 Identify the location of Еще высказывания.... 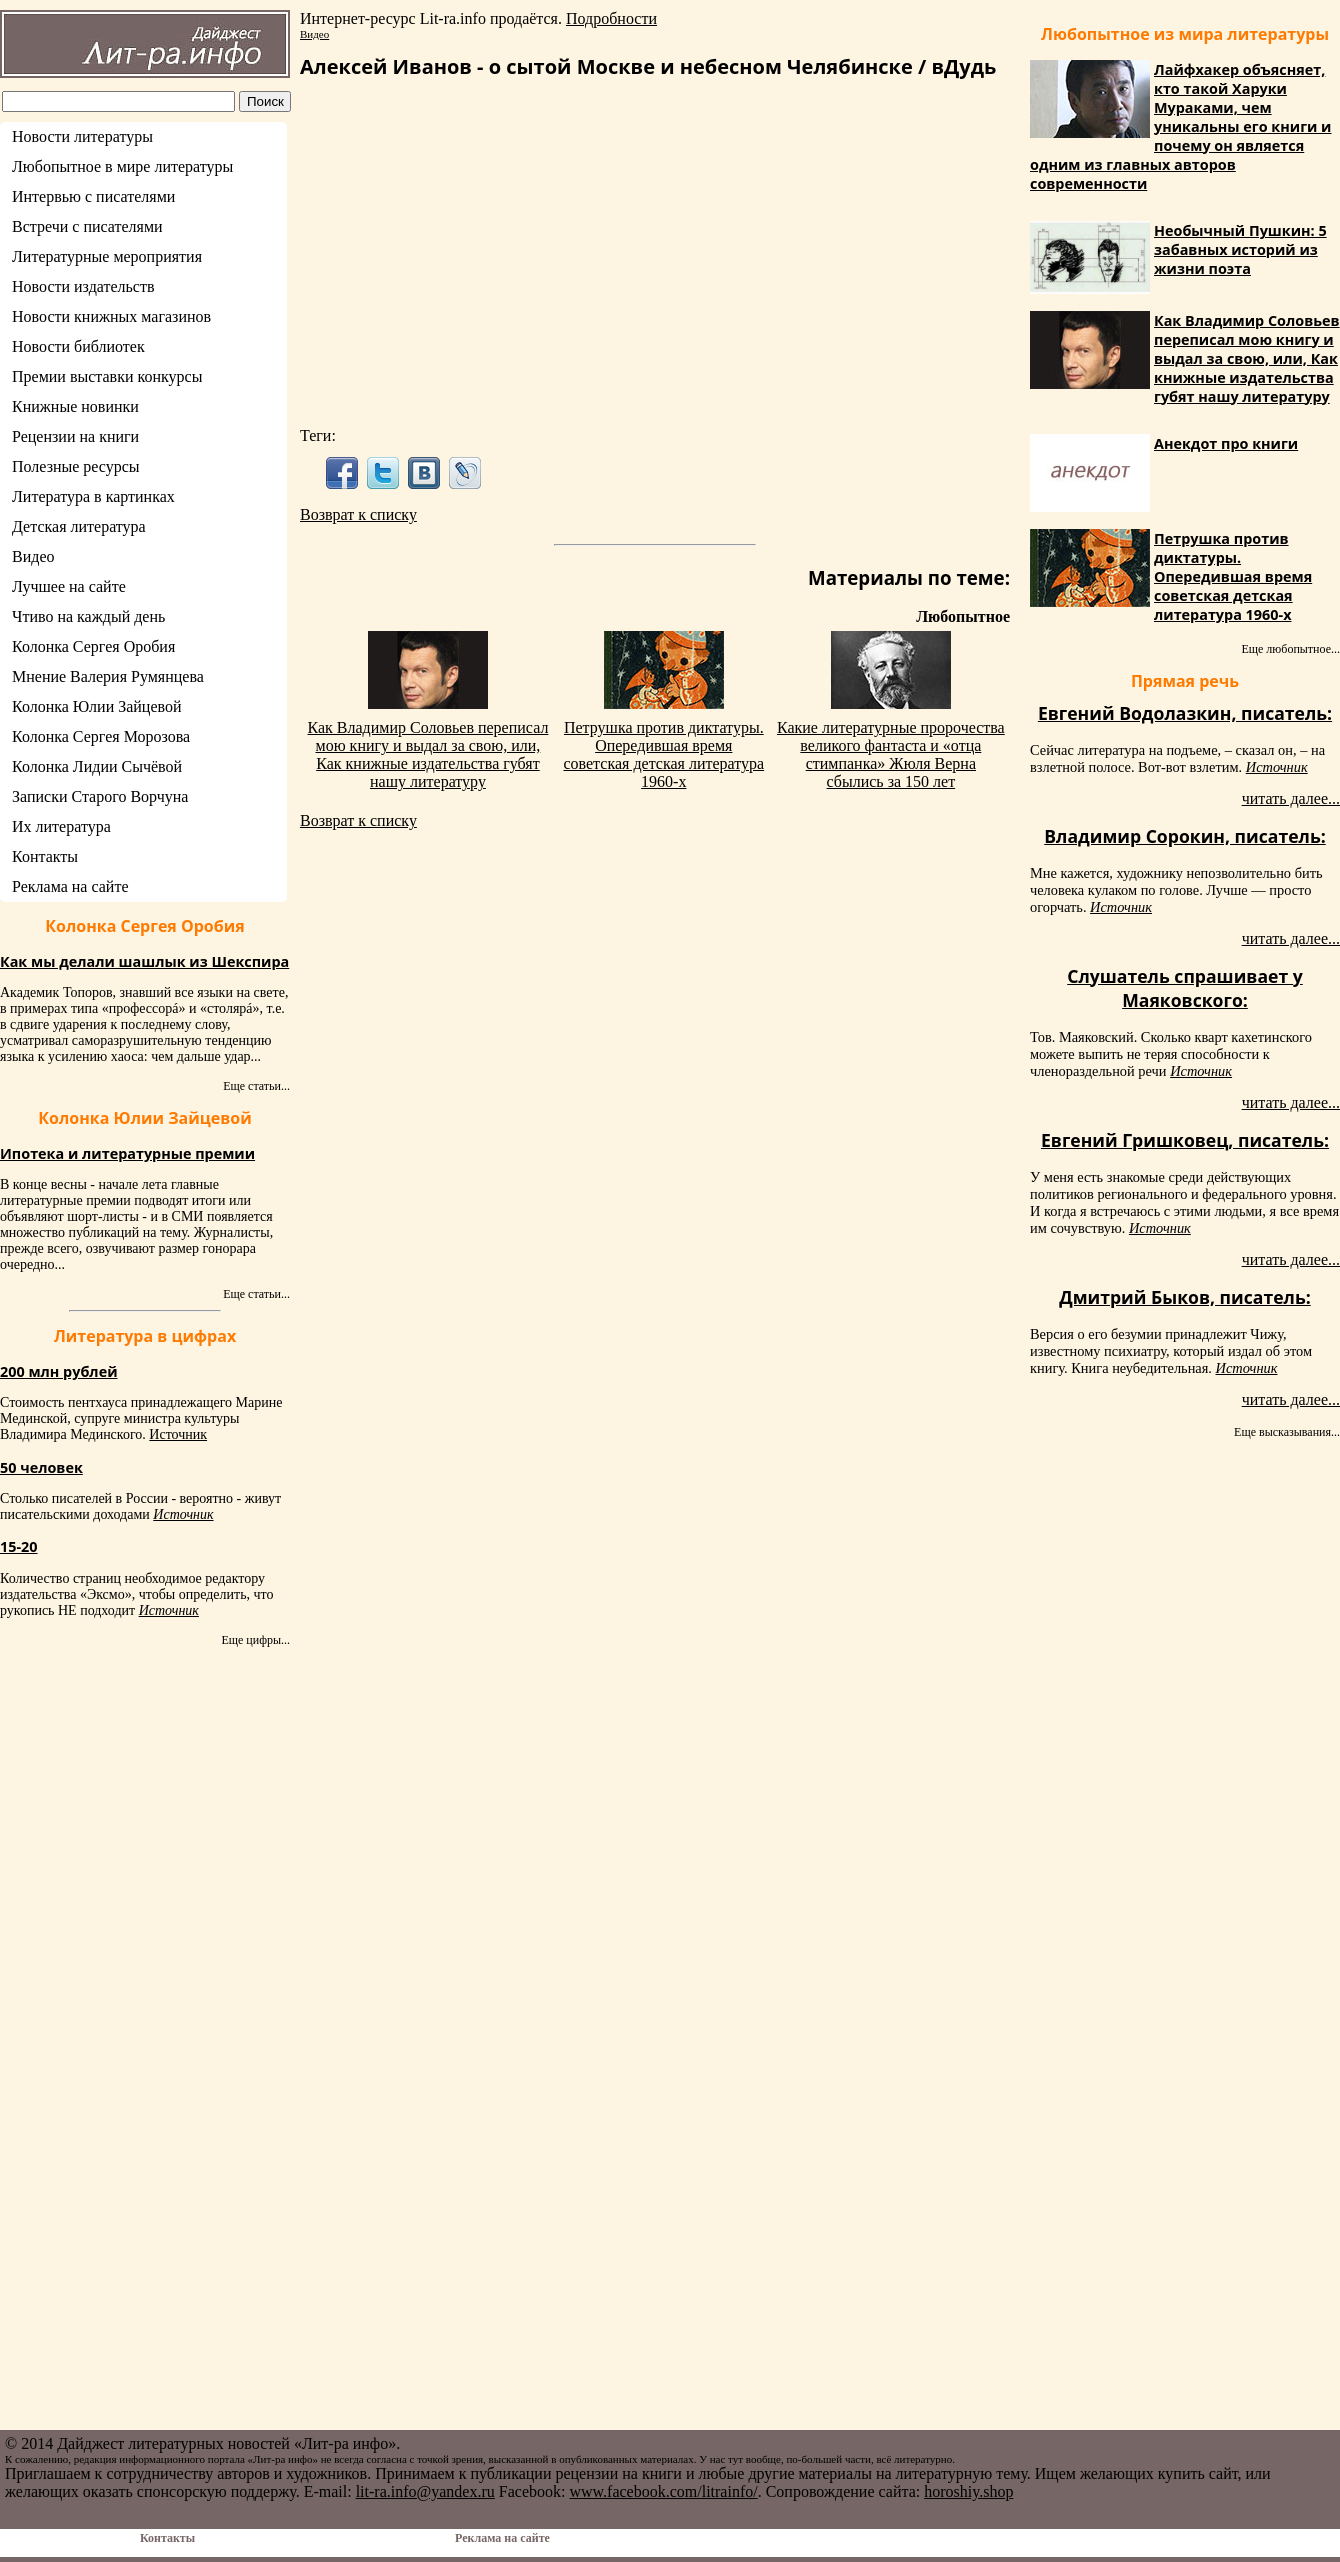
(1287, 1432).